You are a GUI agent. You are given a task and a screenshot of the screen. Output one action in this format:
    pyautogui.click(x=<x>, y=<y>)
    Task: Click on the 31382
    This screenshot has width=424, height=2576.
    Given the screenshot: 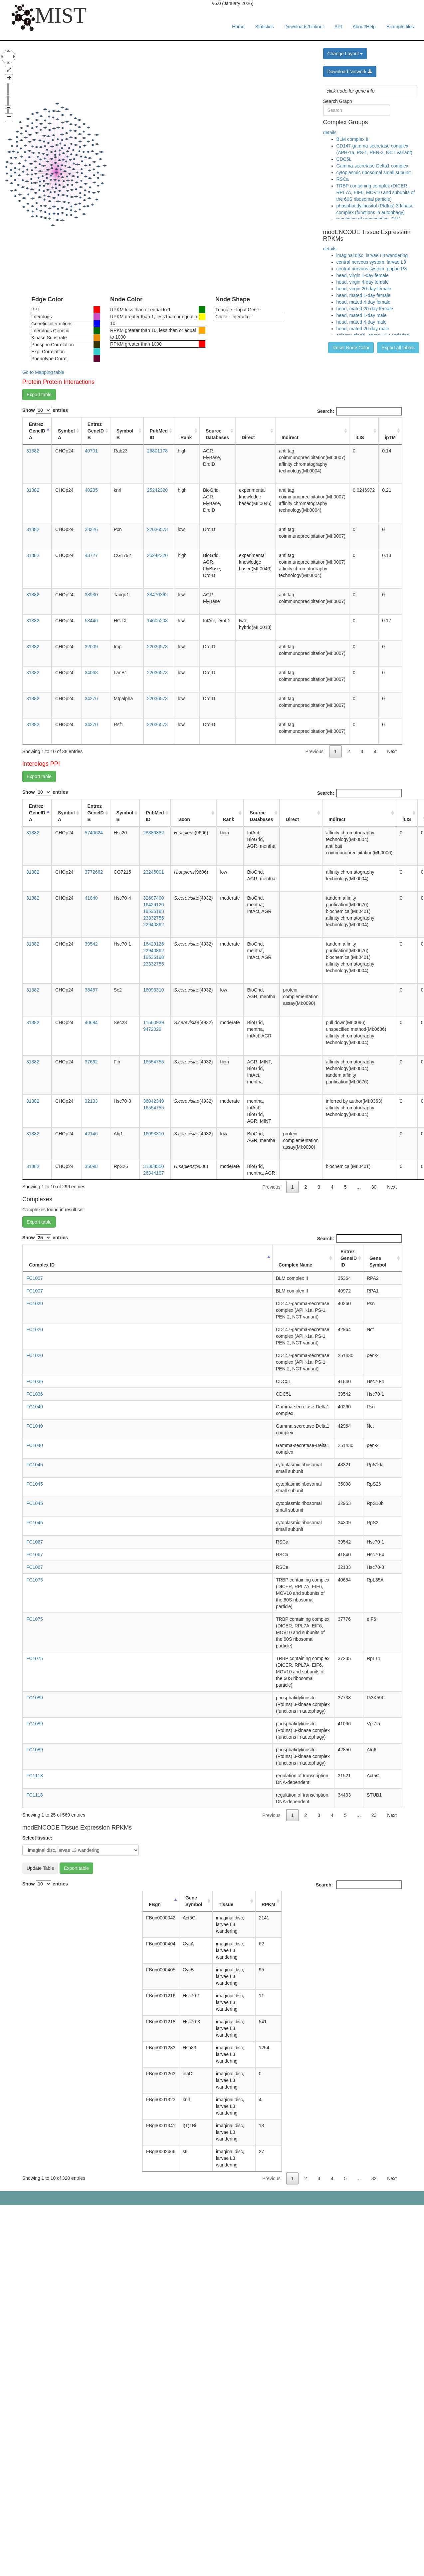 What is the action you would take?
    pyautogui.click(x=32, y=450)
    